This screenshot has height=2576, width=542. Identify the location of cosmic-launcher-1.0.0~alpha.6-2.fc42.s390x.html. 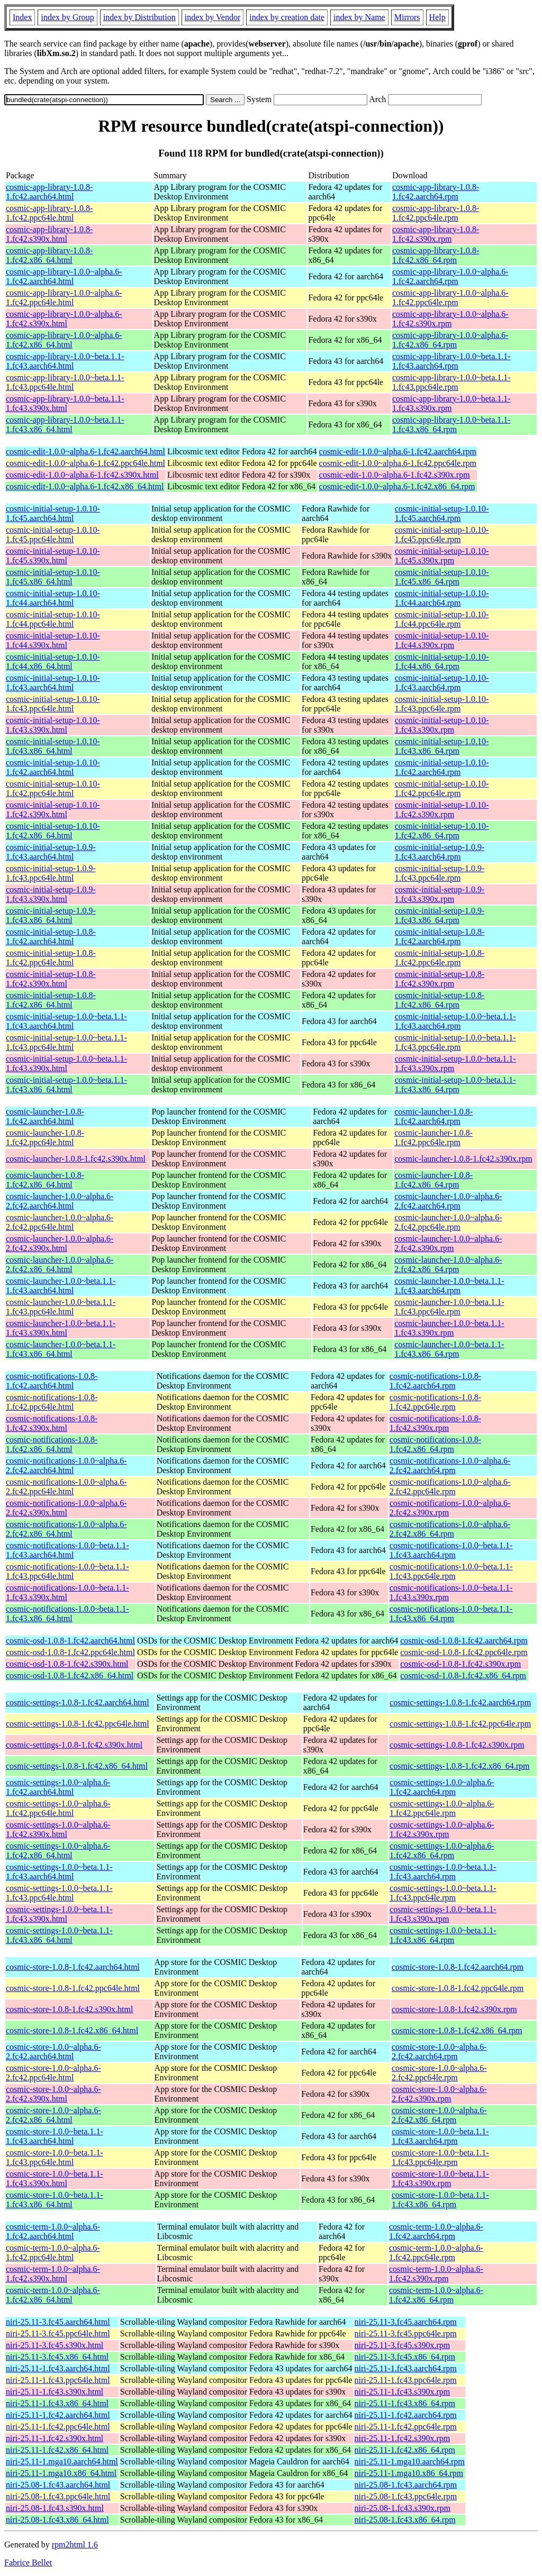
(59, 1243).